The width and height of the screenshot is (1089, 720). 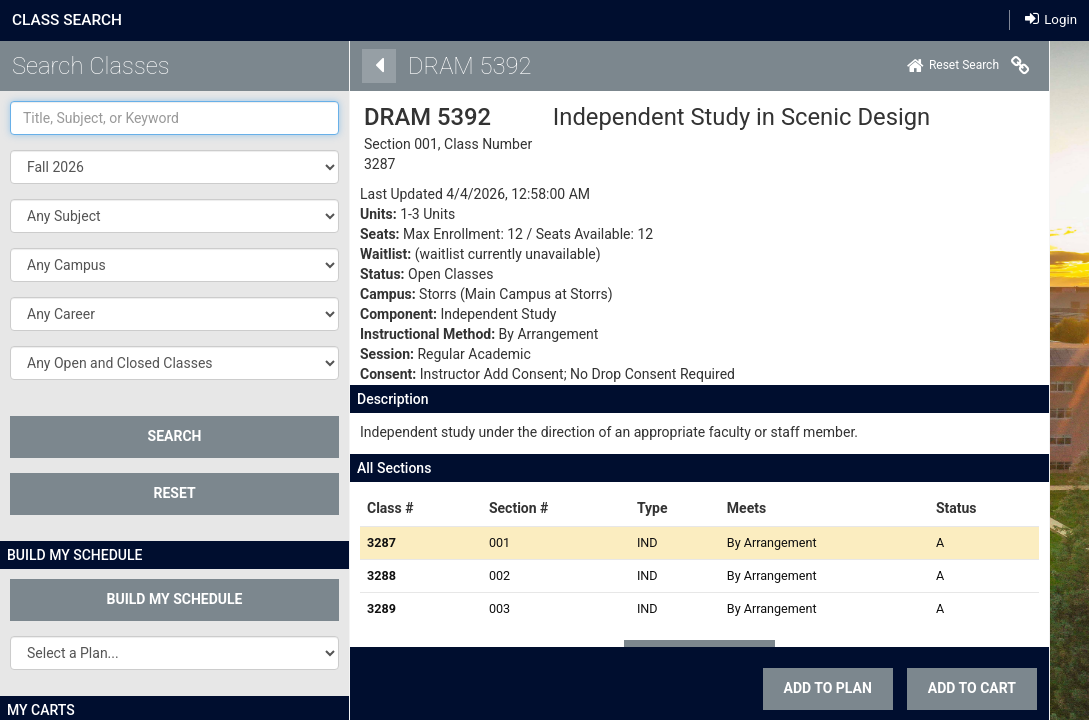 I want to click on [Home], so click(x=925, y=66).